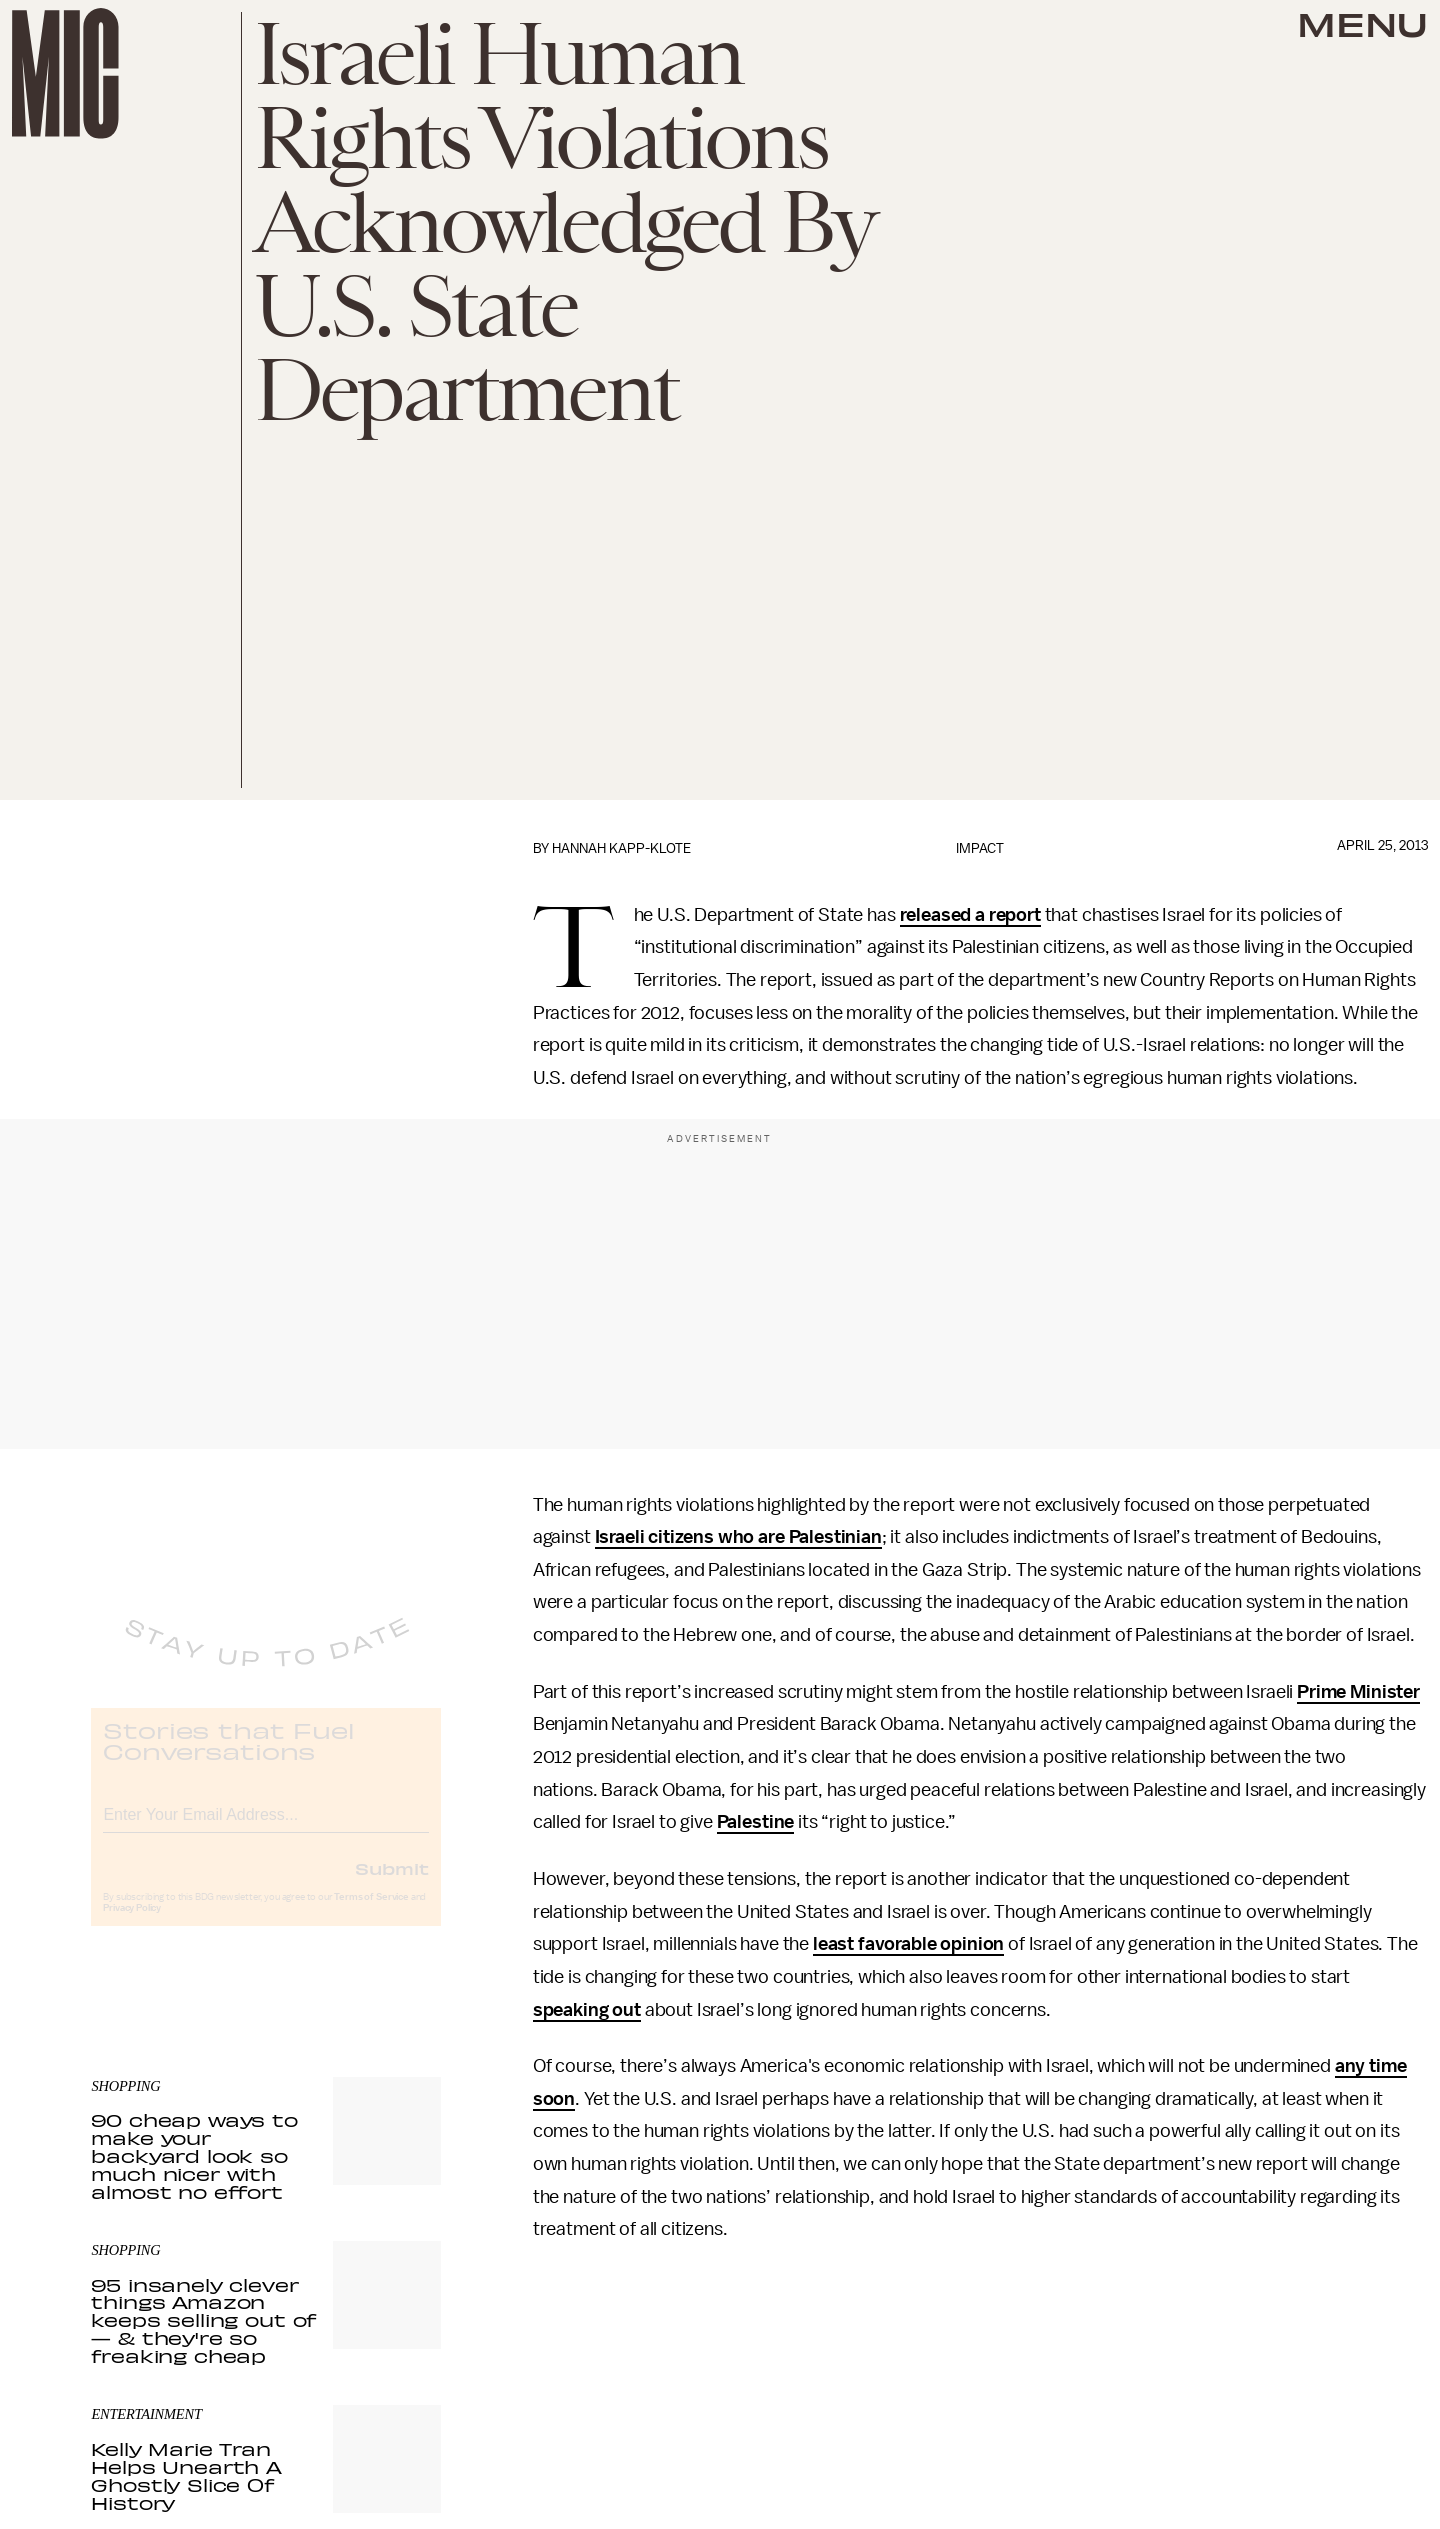 The image size is (1440, 2529). What do you see at coordinates (1358, 1692) in the screenshot?
I see `Prime Minister` at bounding box center [1358, 1692].